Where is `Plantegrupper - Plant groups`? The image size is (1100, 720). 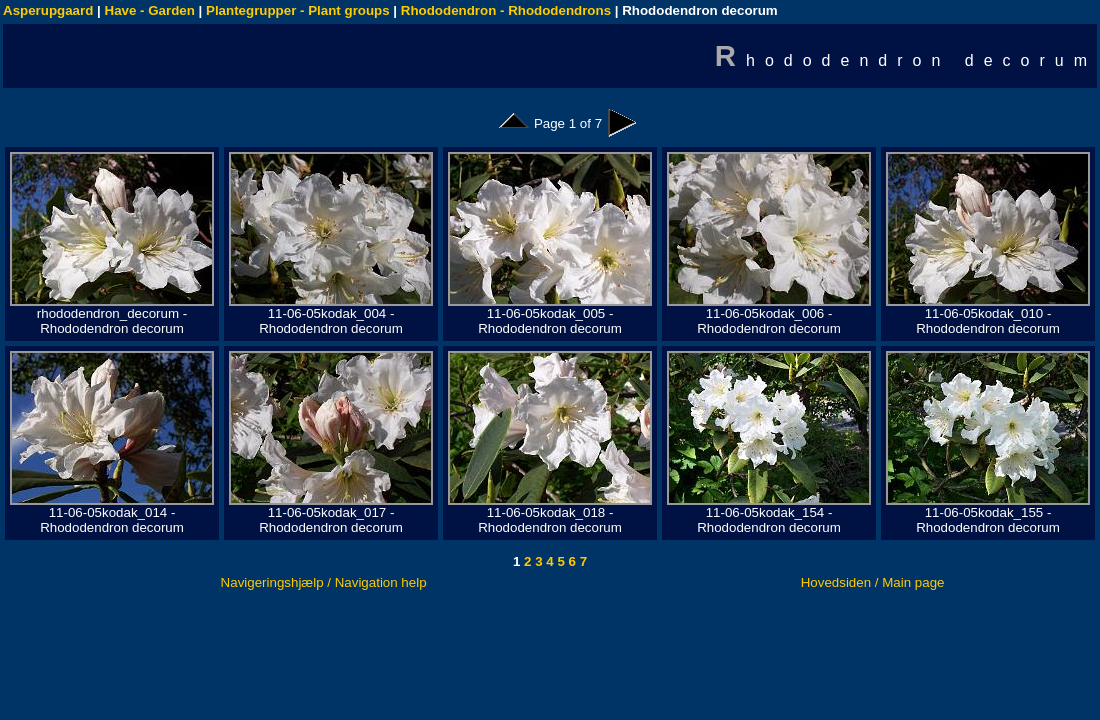 Plantegrupper - Plant groups is located at coordinates (298, 10).